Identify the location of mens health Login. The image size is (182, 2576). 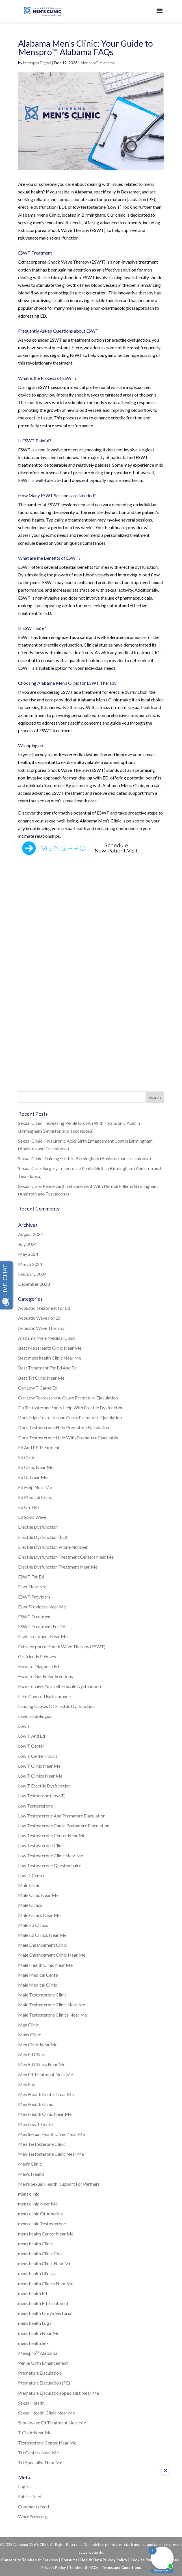
(35, 2323).